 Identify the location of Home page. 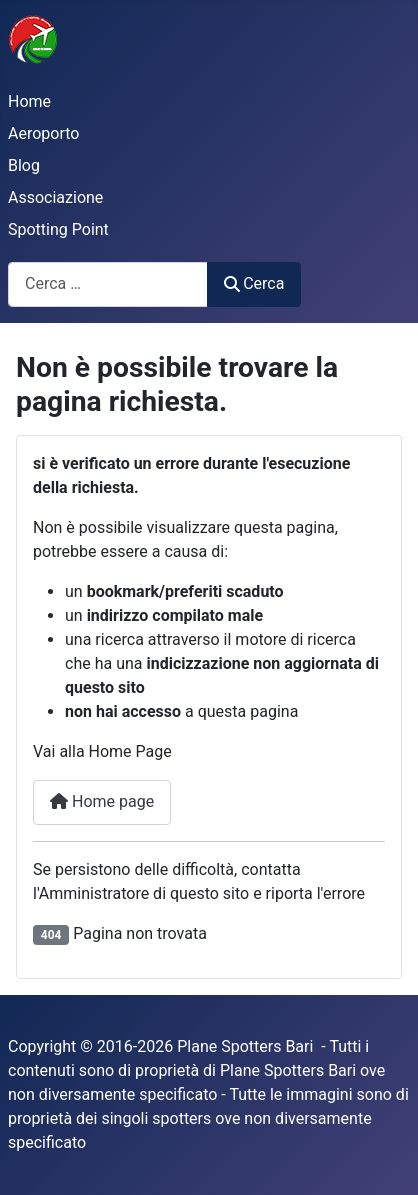
(102, 801).